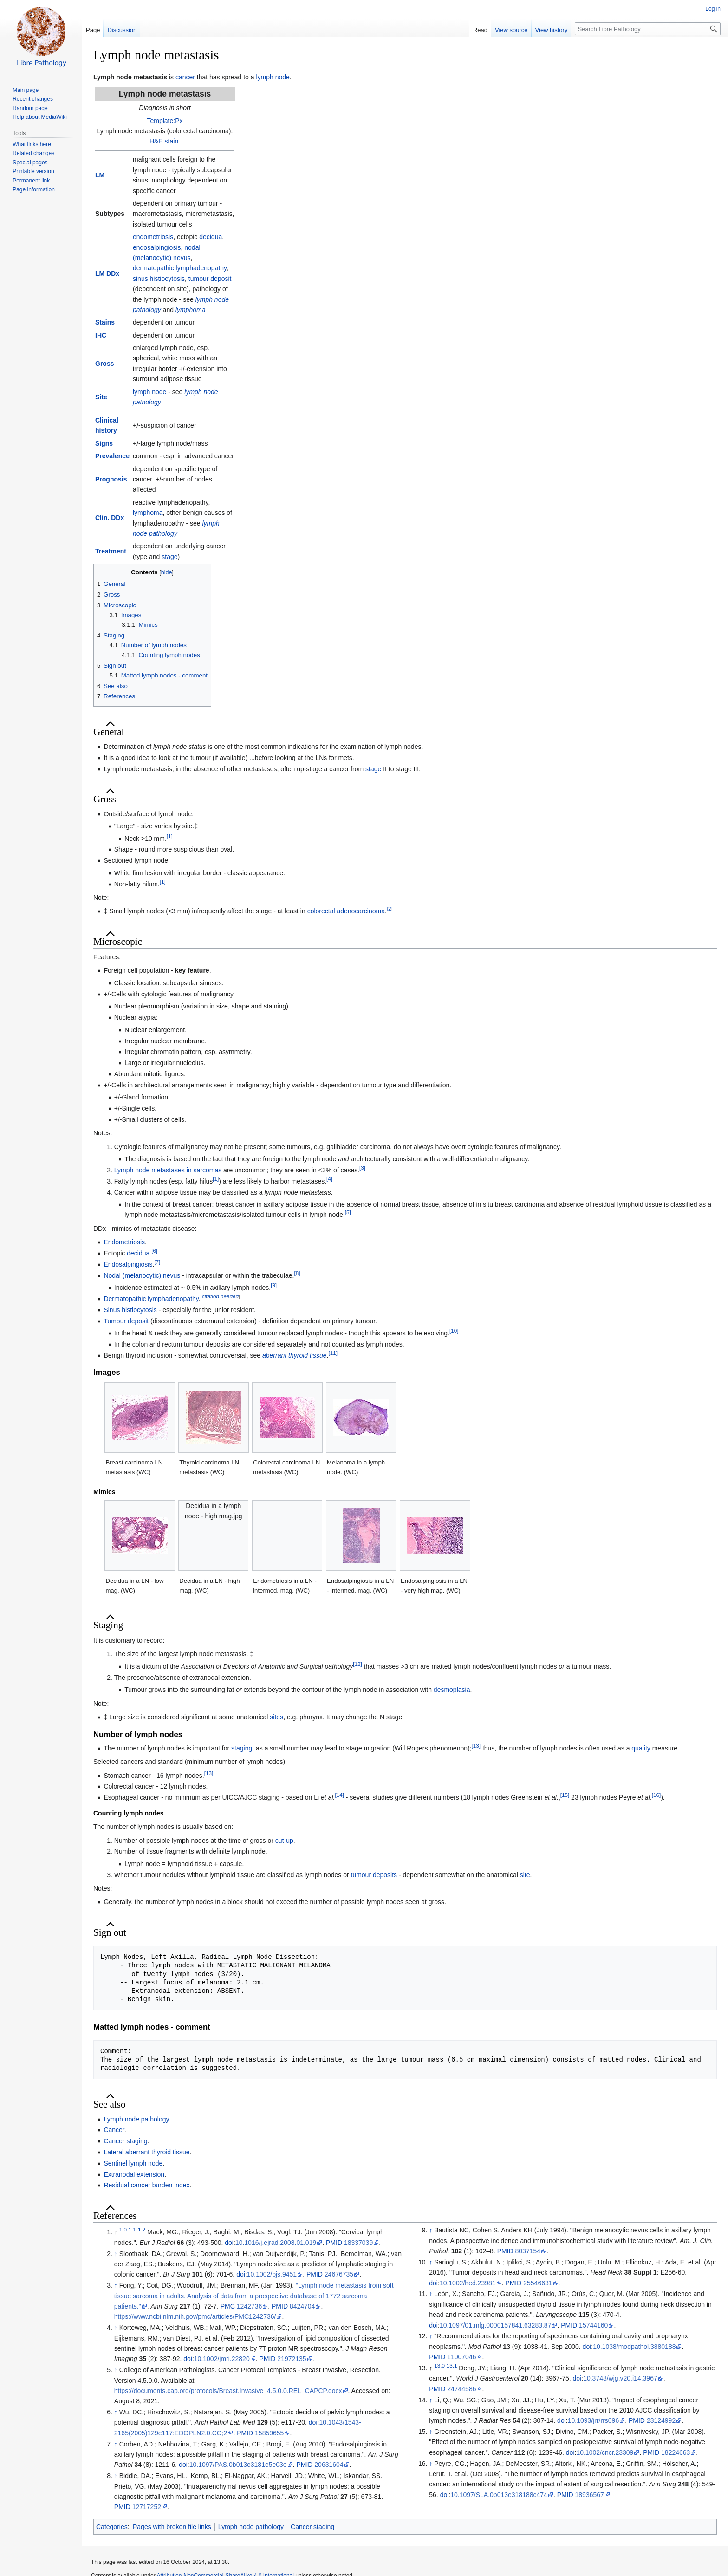 The height and width of the screenshot is (2576, 728). I want to click on aberrant thyroid tissue, so click(294, 1355).